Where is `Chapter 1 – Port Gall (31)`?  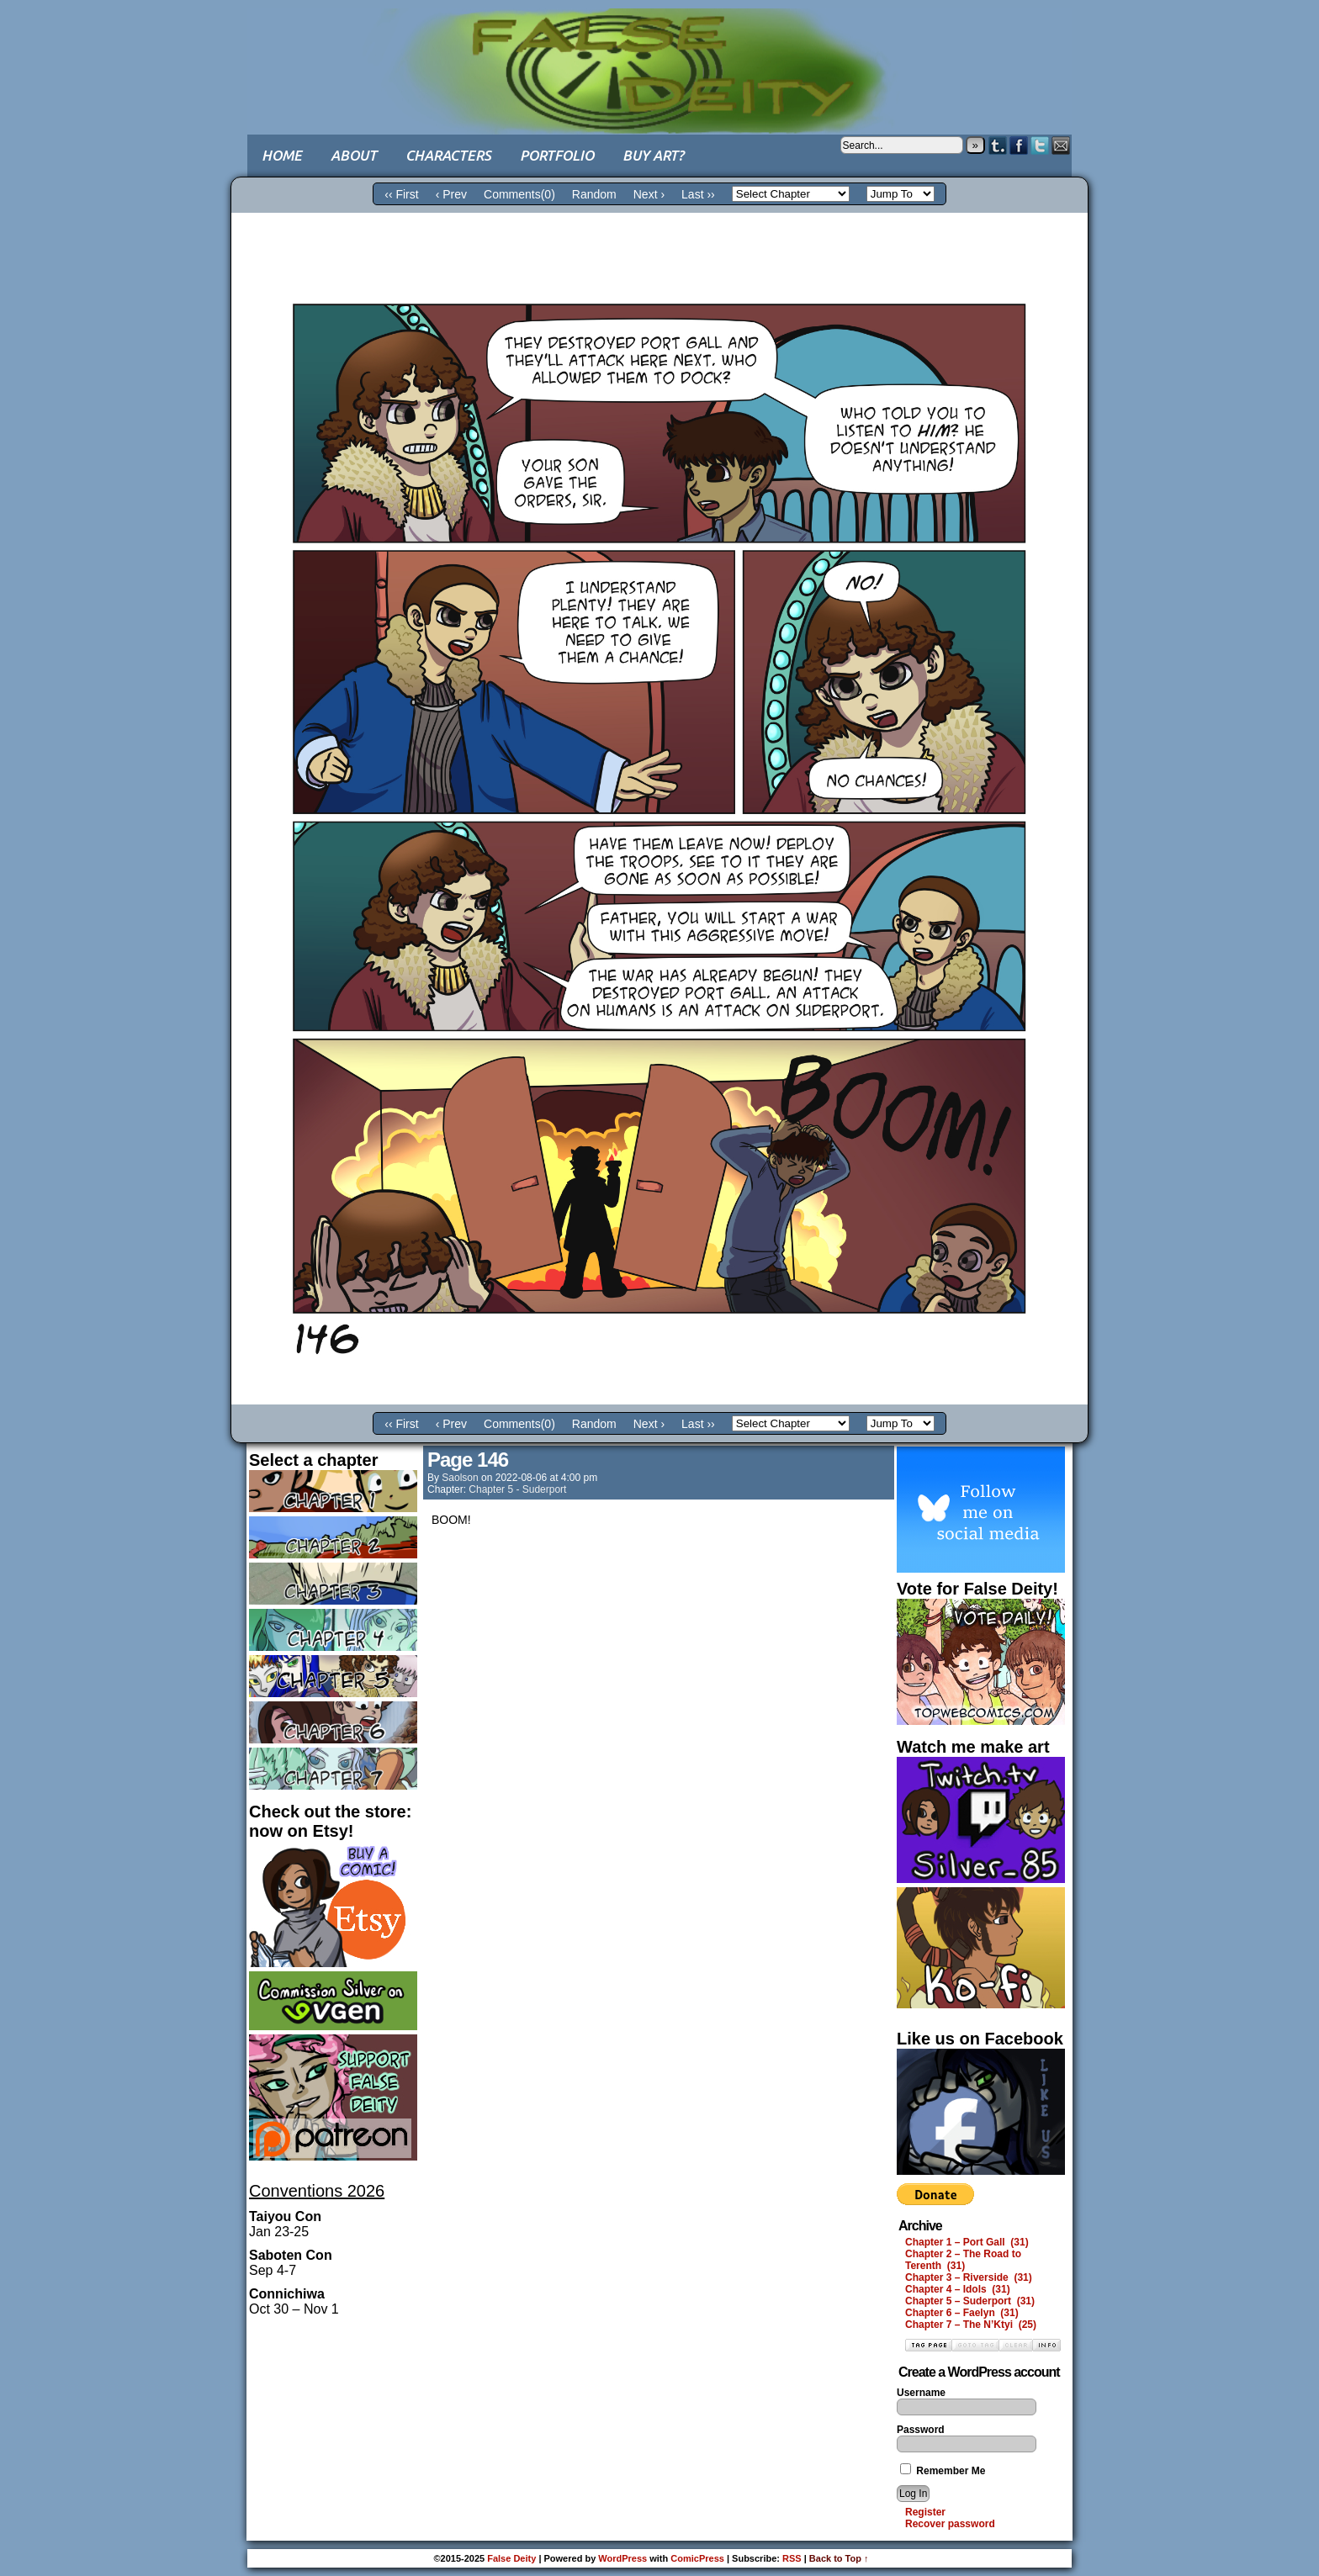 Chapter 1 – Port Gall (31) is located at coordinates (967, 2242).